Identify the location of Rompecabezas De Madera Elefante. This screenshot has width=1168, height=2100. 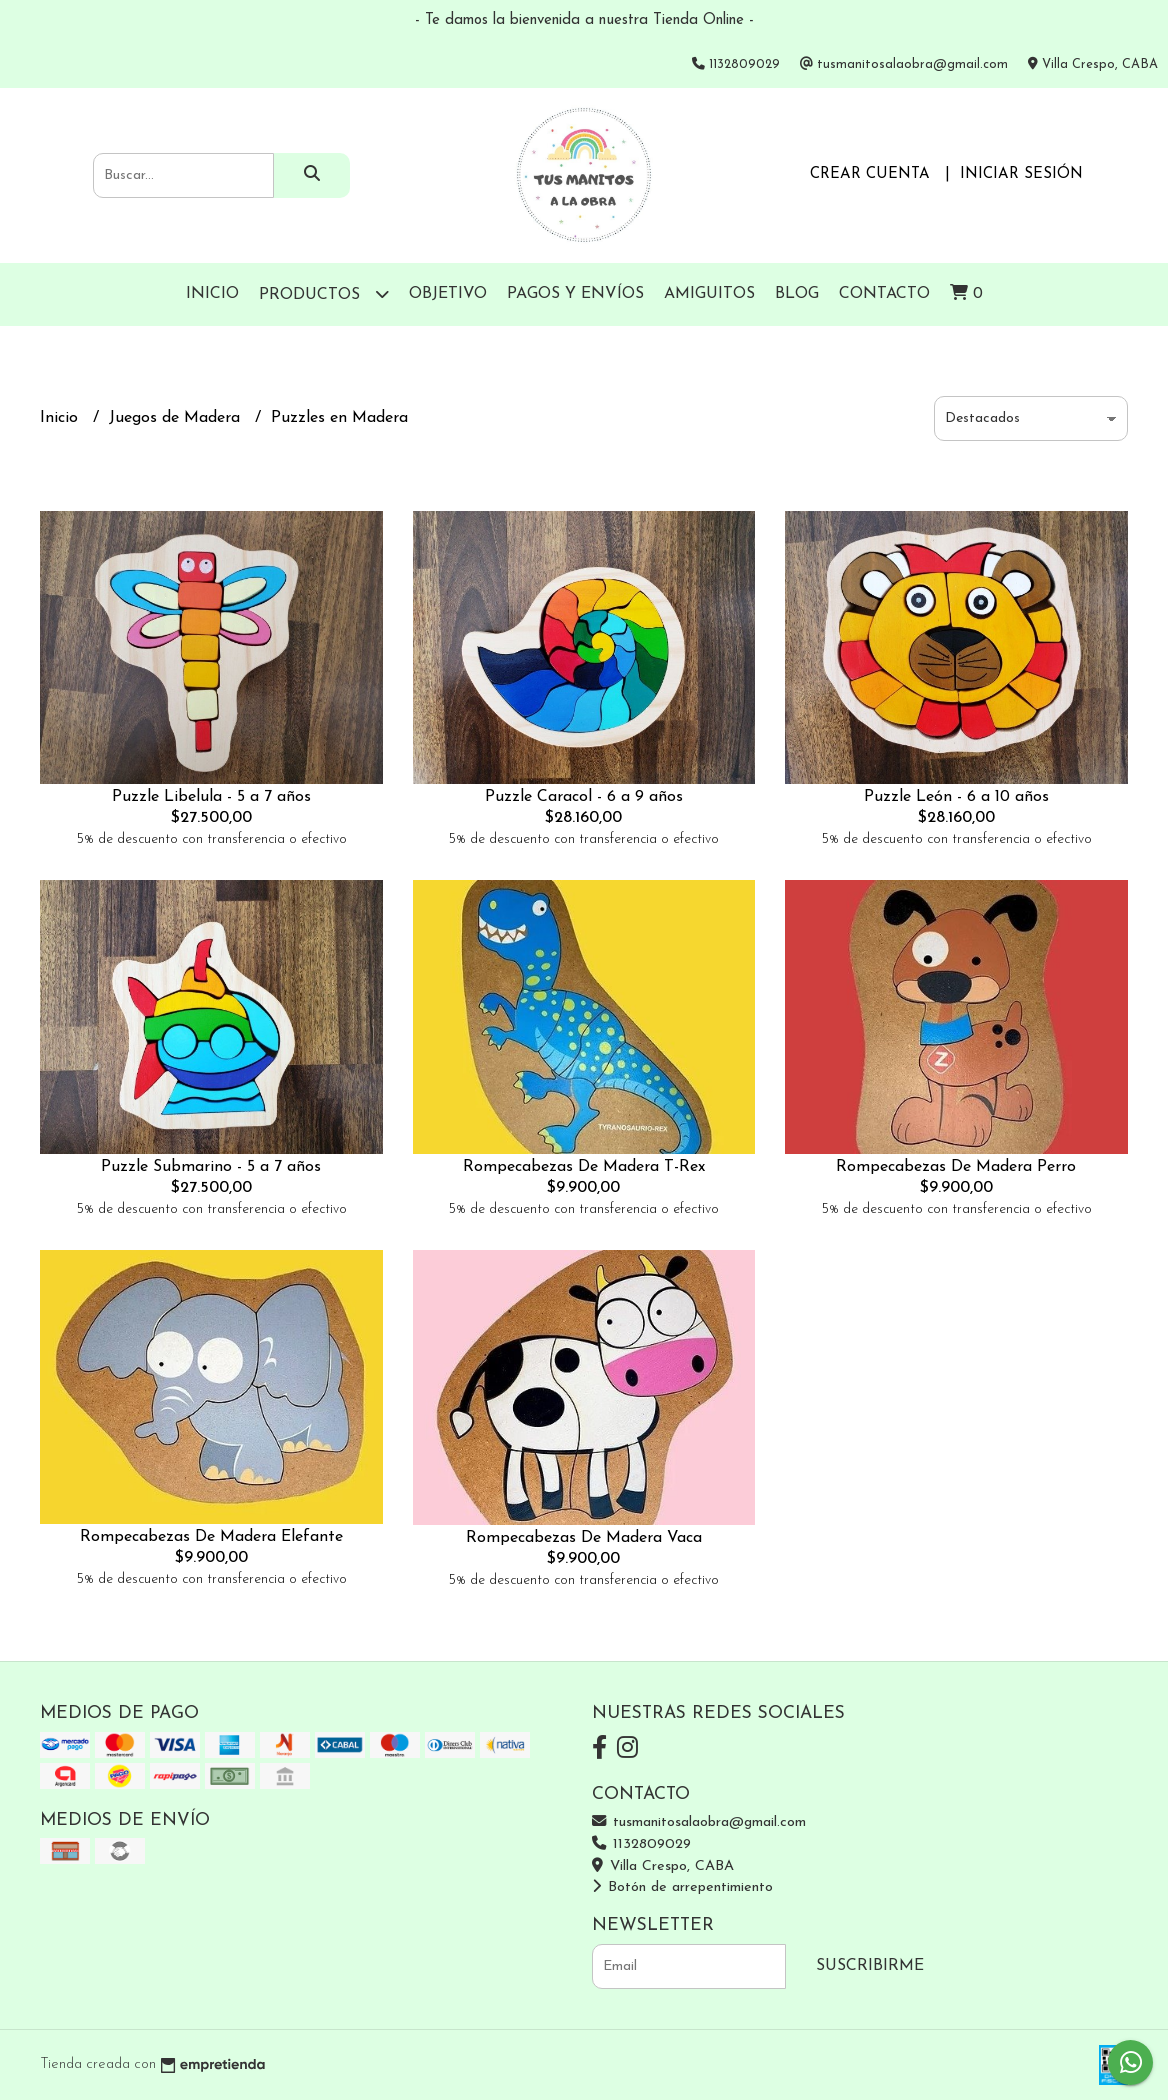
(211, 1537).